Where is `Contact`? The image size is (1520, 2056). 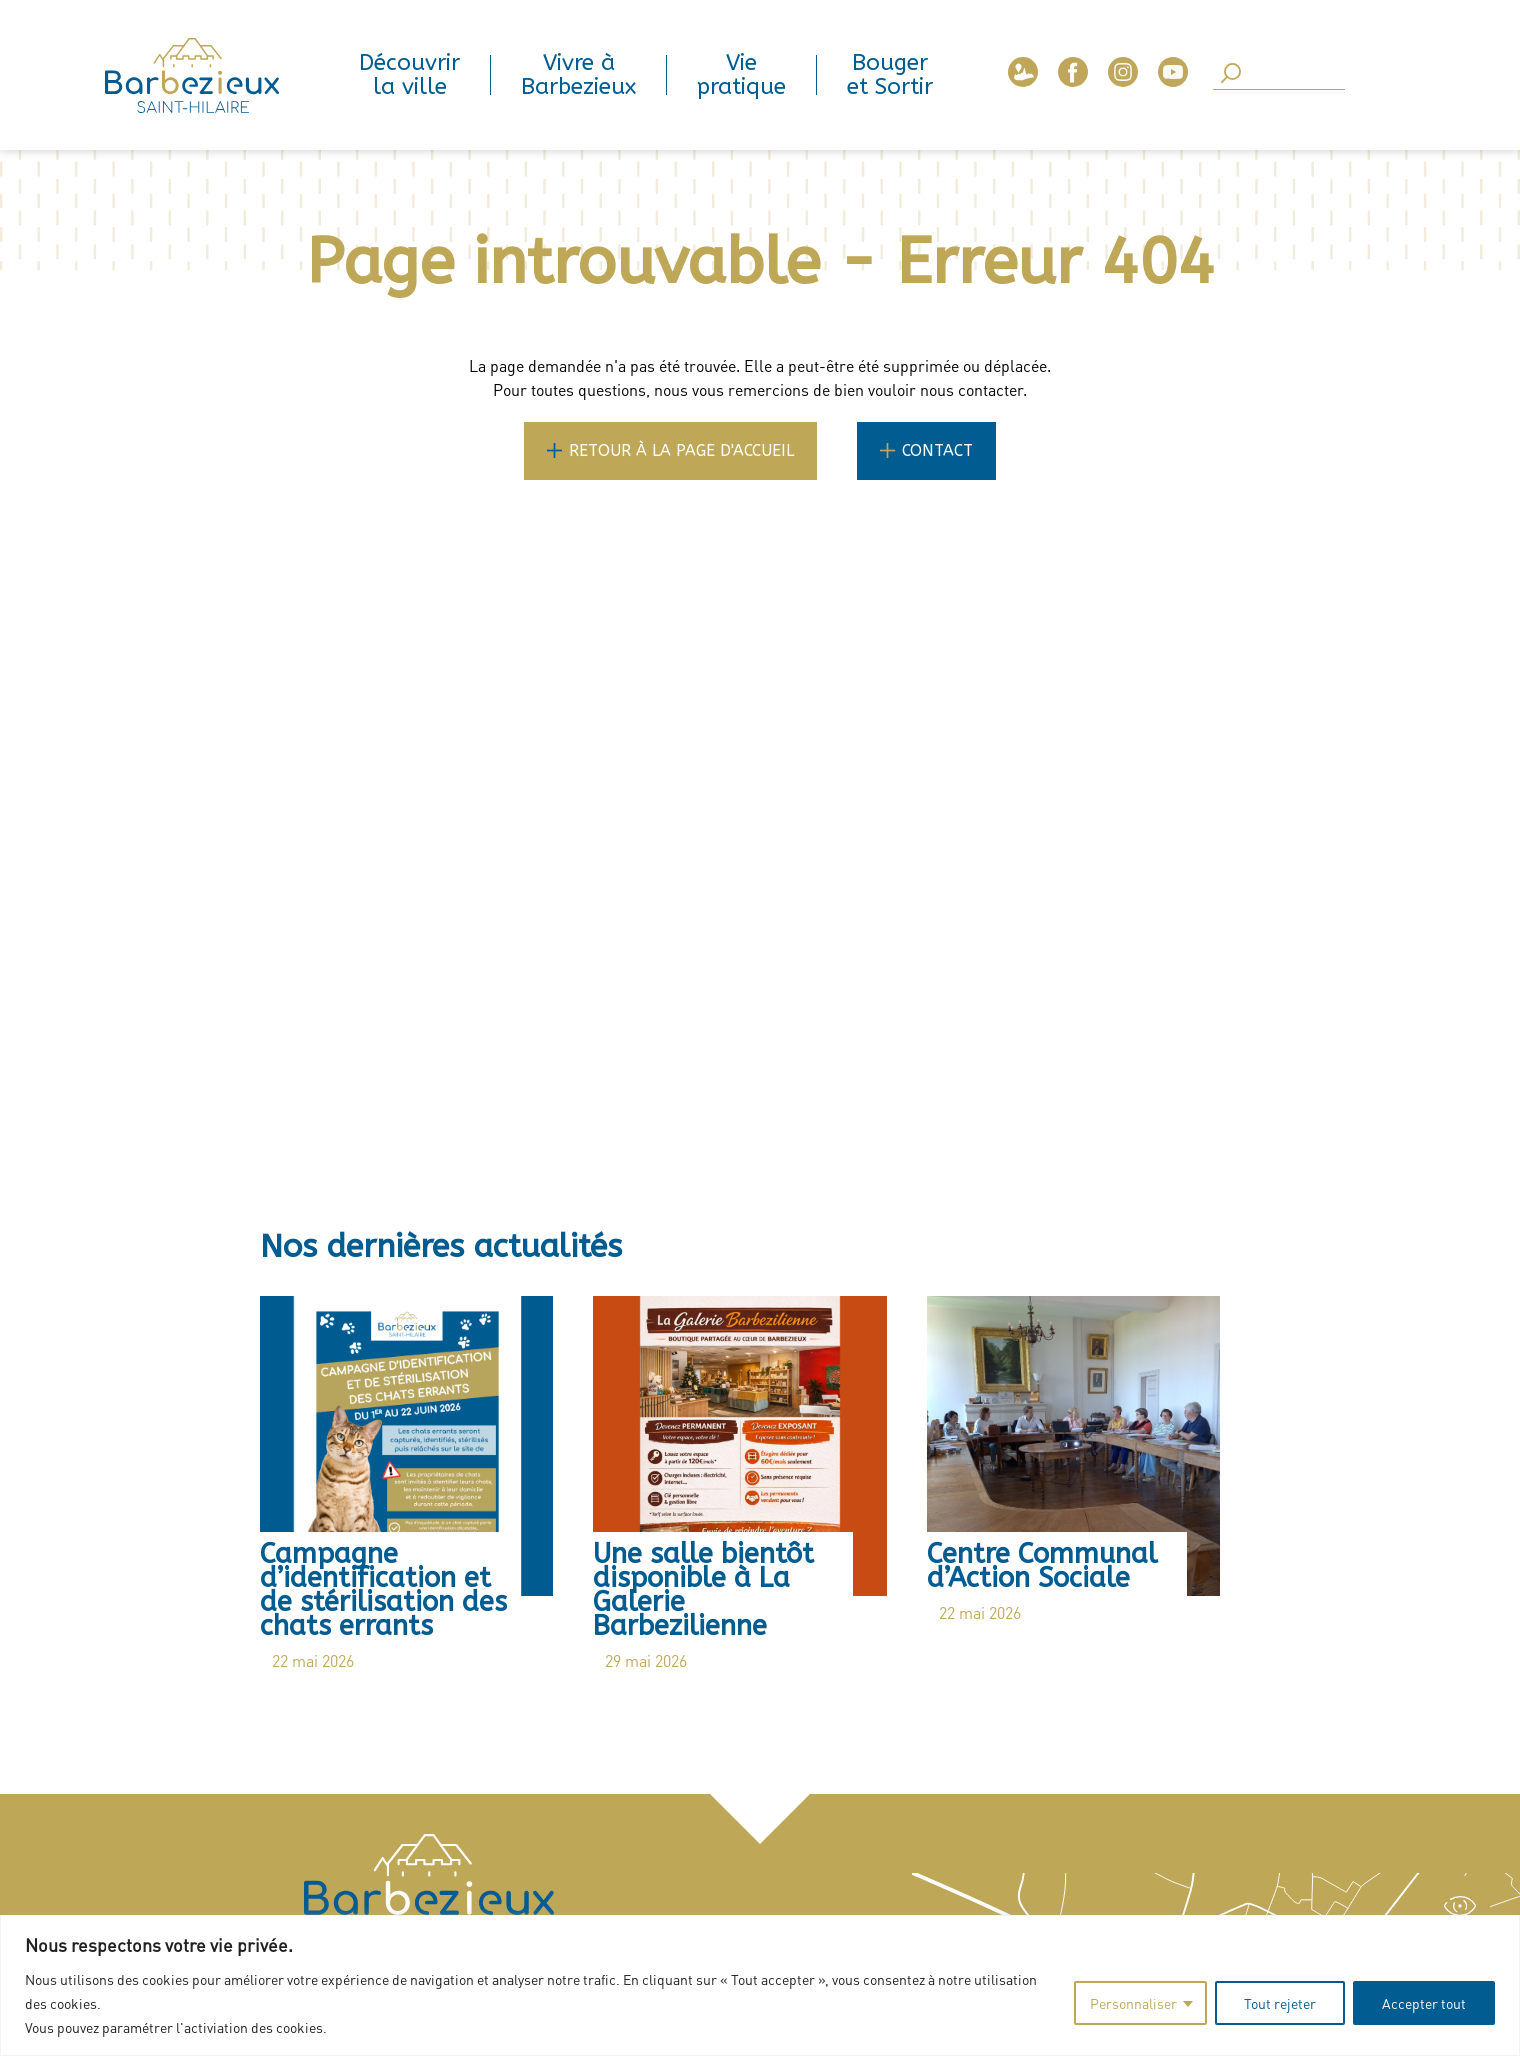
Contact is located at coordinates (937, 450).